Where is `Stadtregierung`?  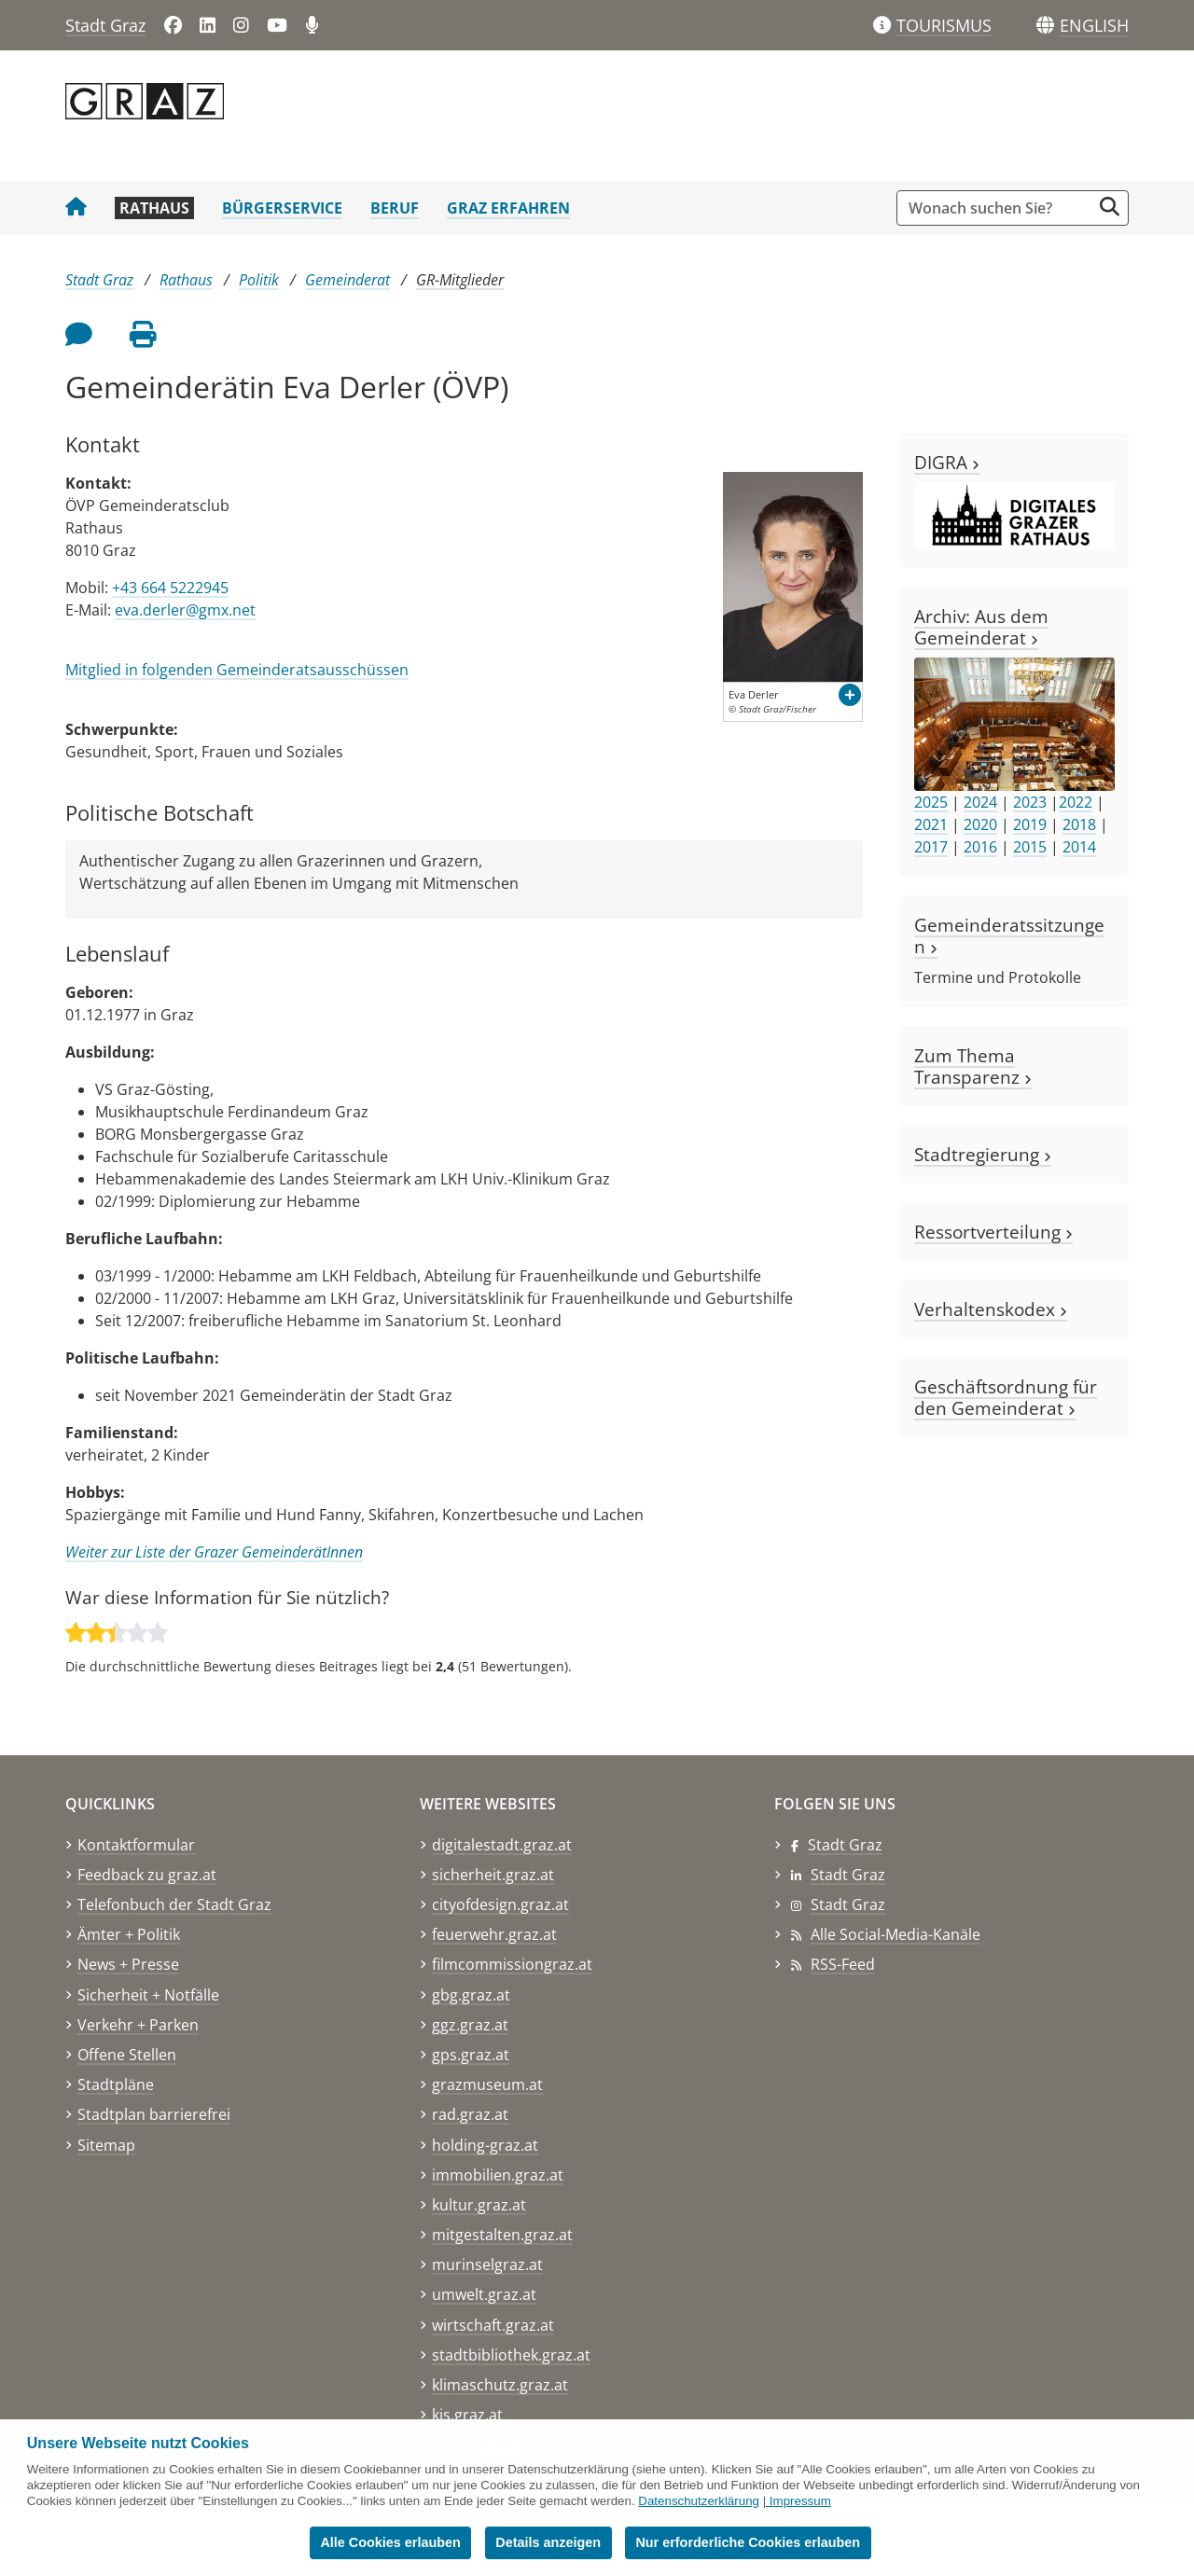 Stadtregierung is located at coordinates (982, 1154).